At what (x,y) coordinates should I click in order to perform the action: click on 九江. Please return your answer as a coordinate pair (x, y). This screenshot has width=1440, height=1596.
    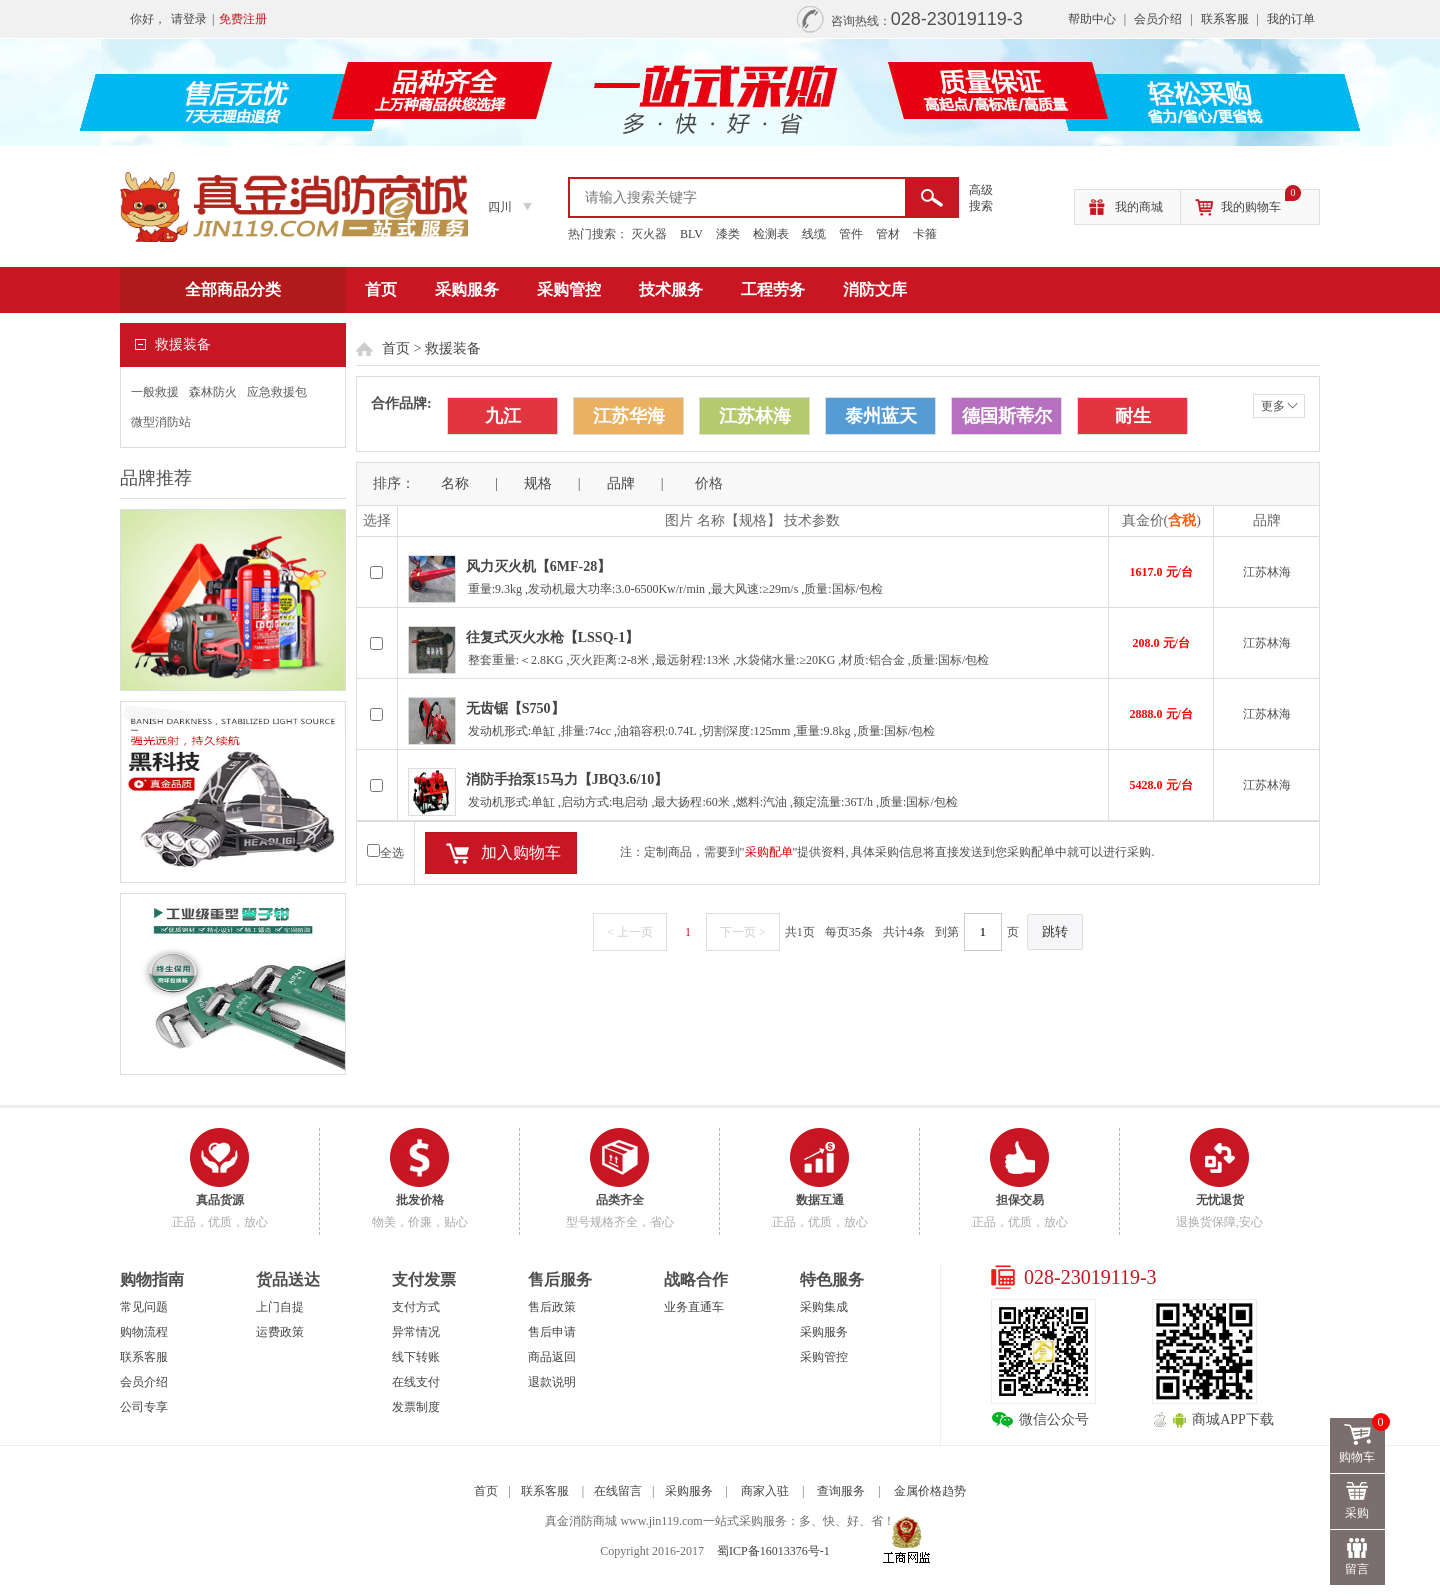
    Looking at the image, I should click on (503, 416).